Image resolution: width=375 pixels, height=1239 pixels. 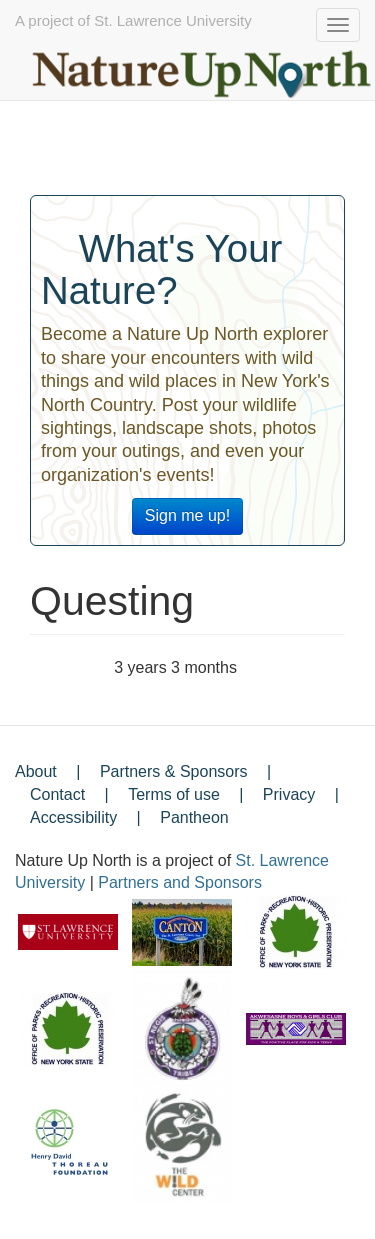 I want to click on Sign me up!, so click(x=187, y=515).